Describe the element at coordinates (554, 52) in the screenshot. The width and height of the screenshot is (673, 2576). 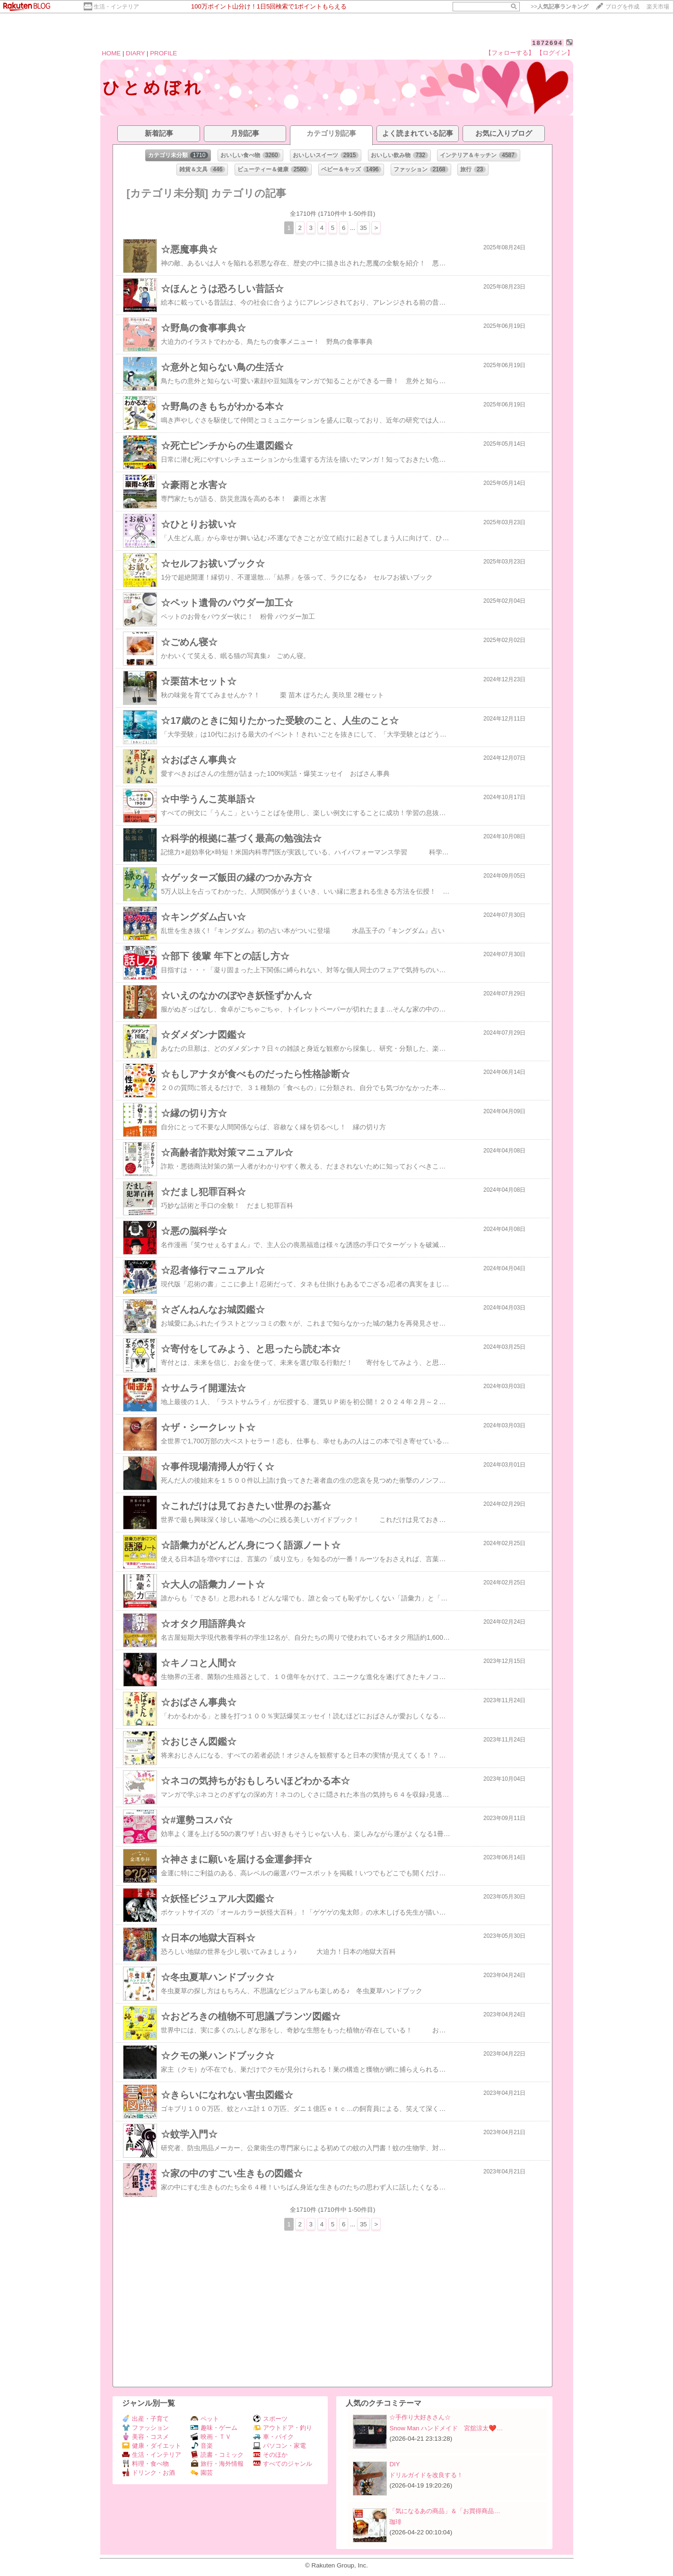
I see `【ログイン】` at that location.